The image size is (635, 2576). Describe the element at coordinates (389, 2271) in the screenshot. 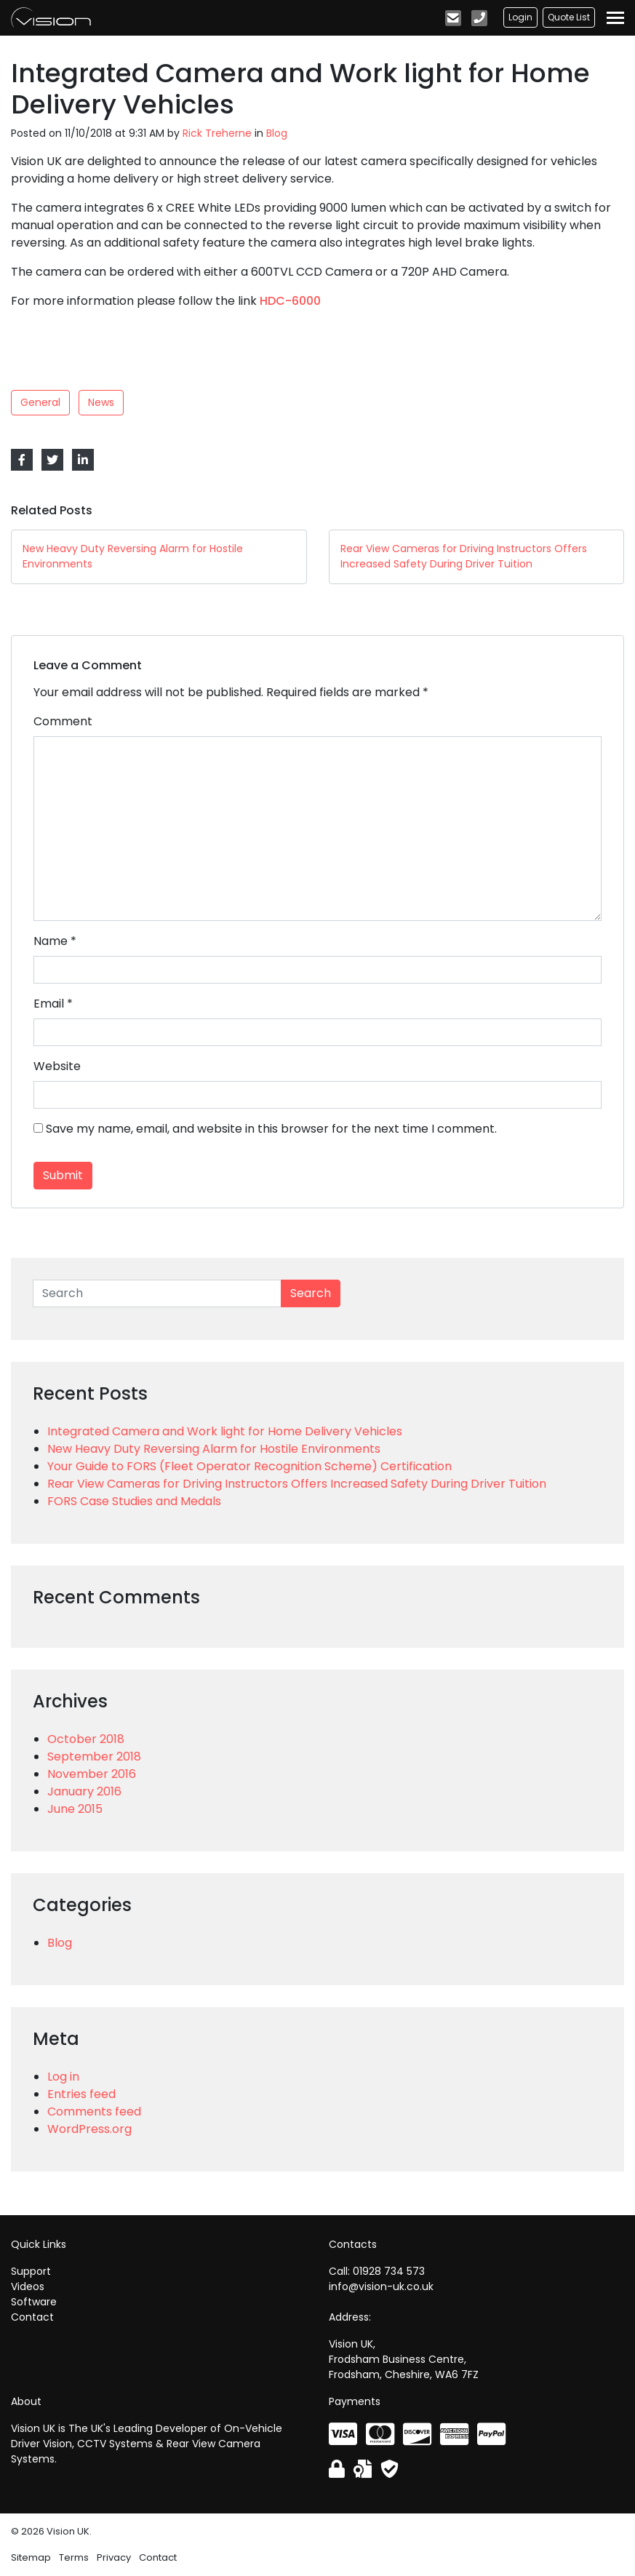

I see `01928 734 573` at that location.